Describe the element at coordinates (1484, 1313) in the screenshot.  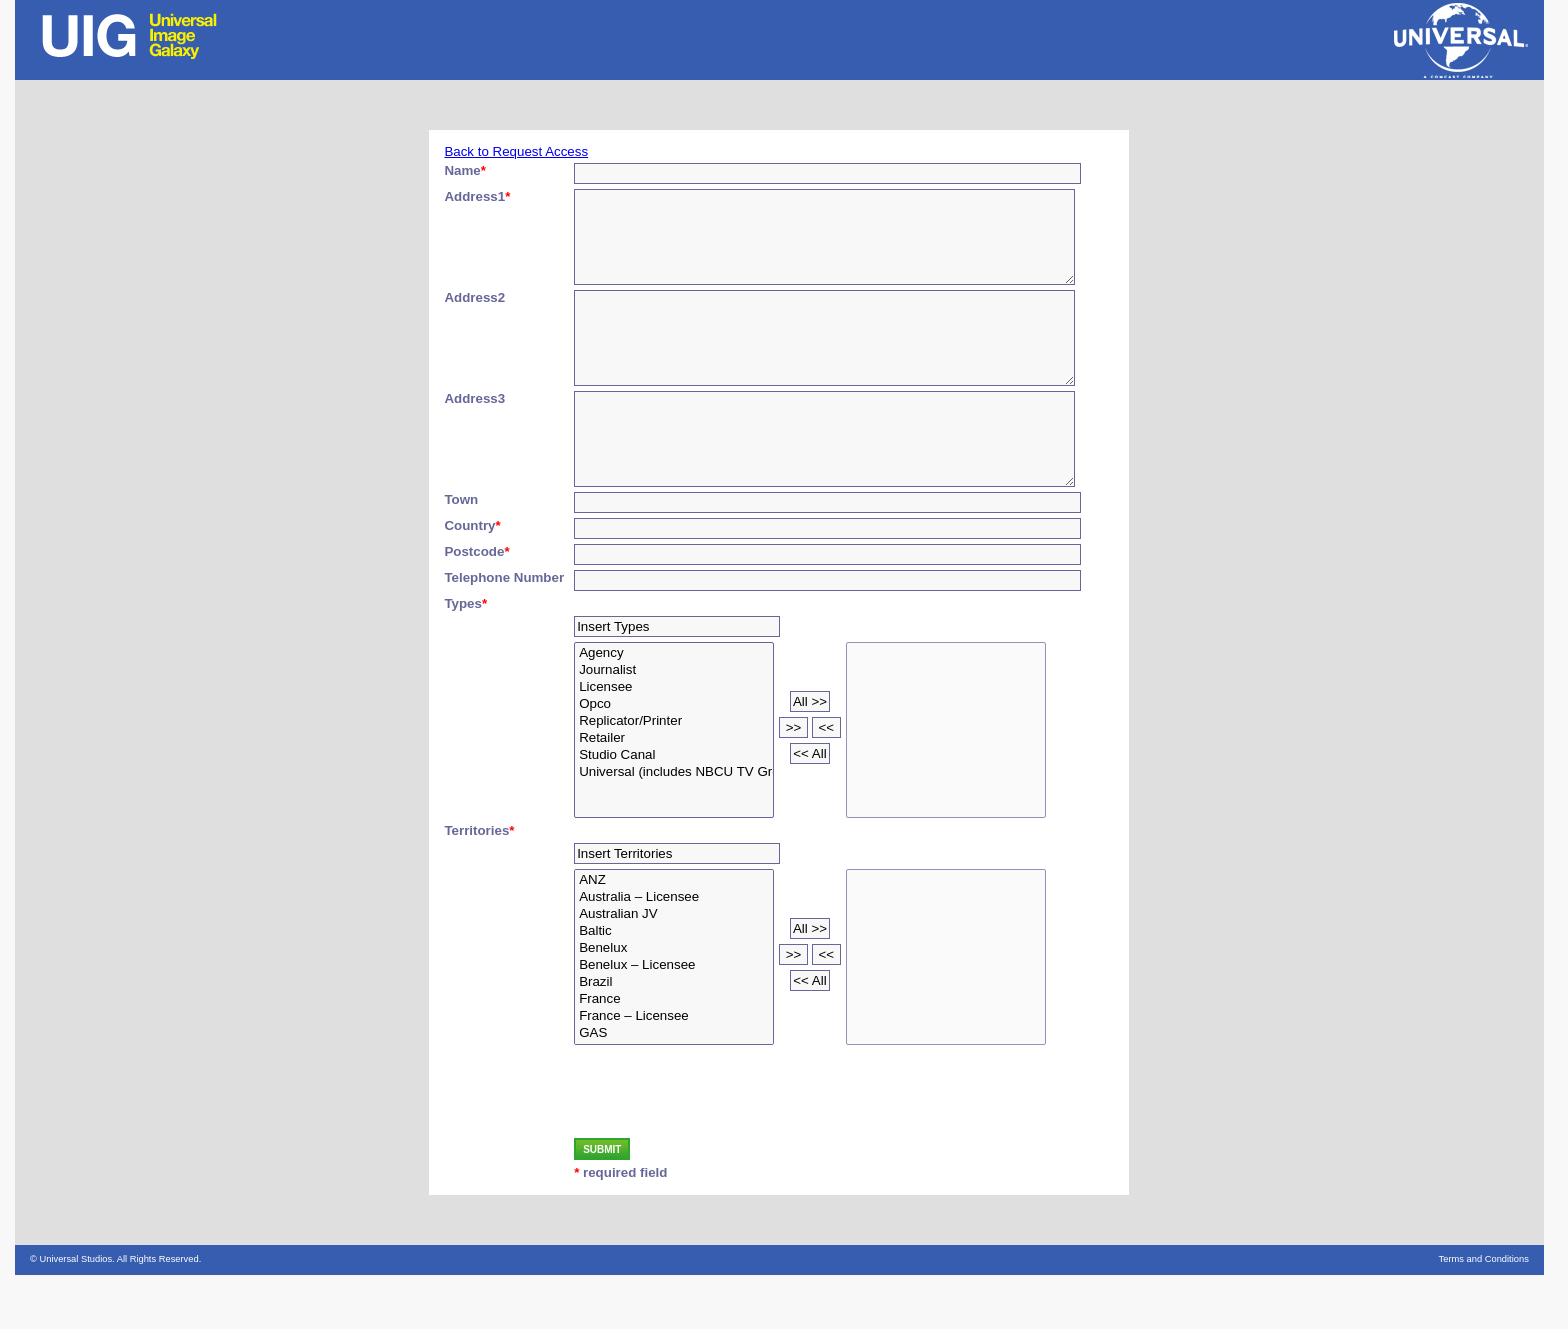
I see `Terms and Conditions` at that location.